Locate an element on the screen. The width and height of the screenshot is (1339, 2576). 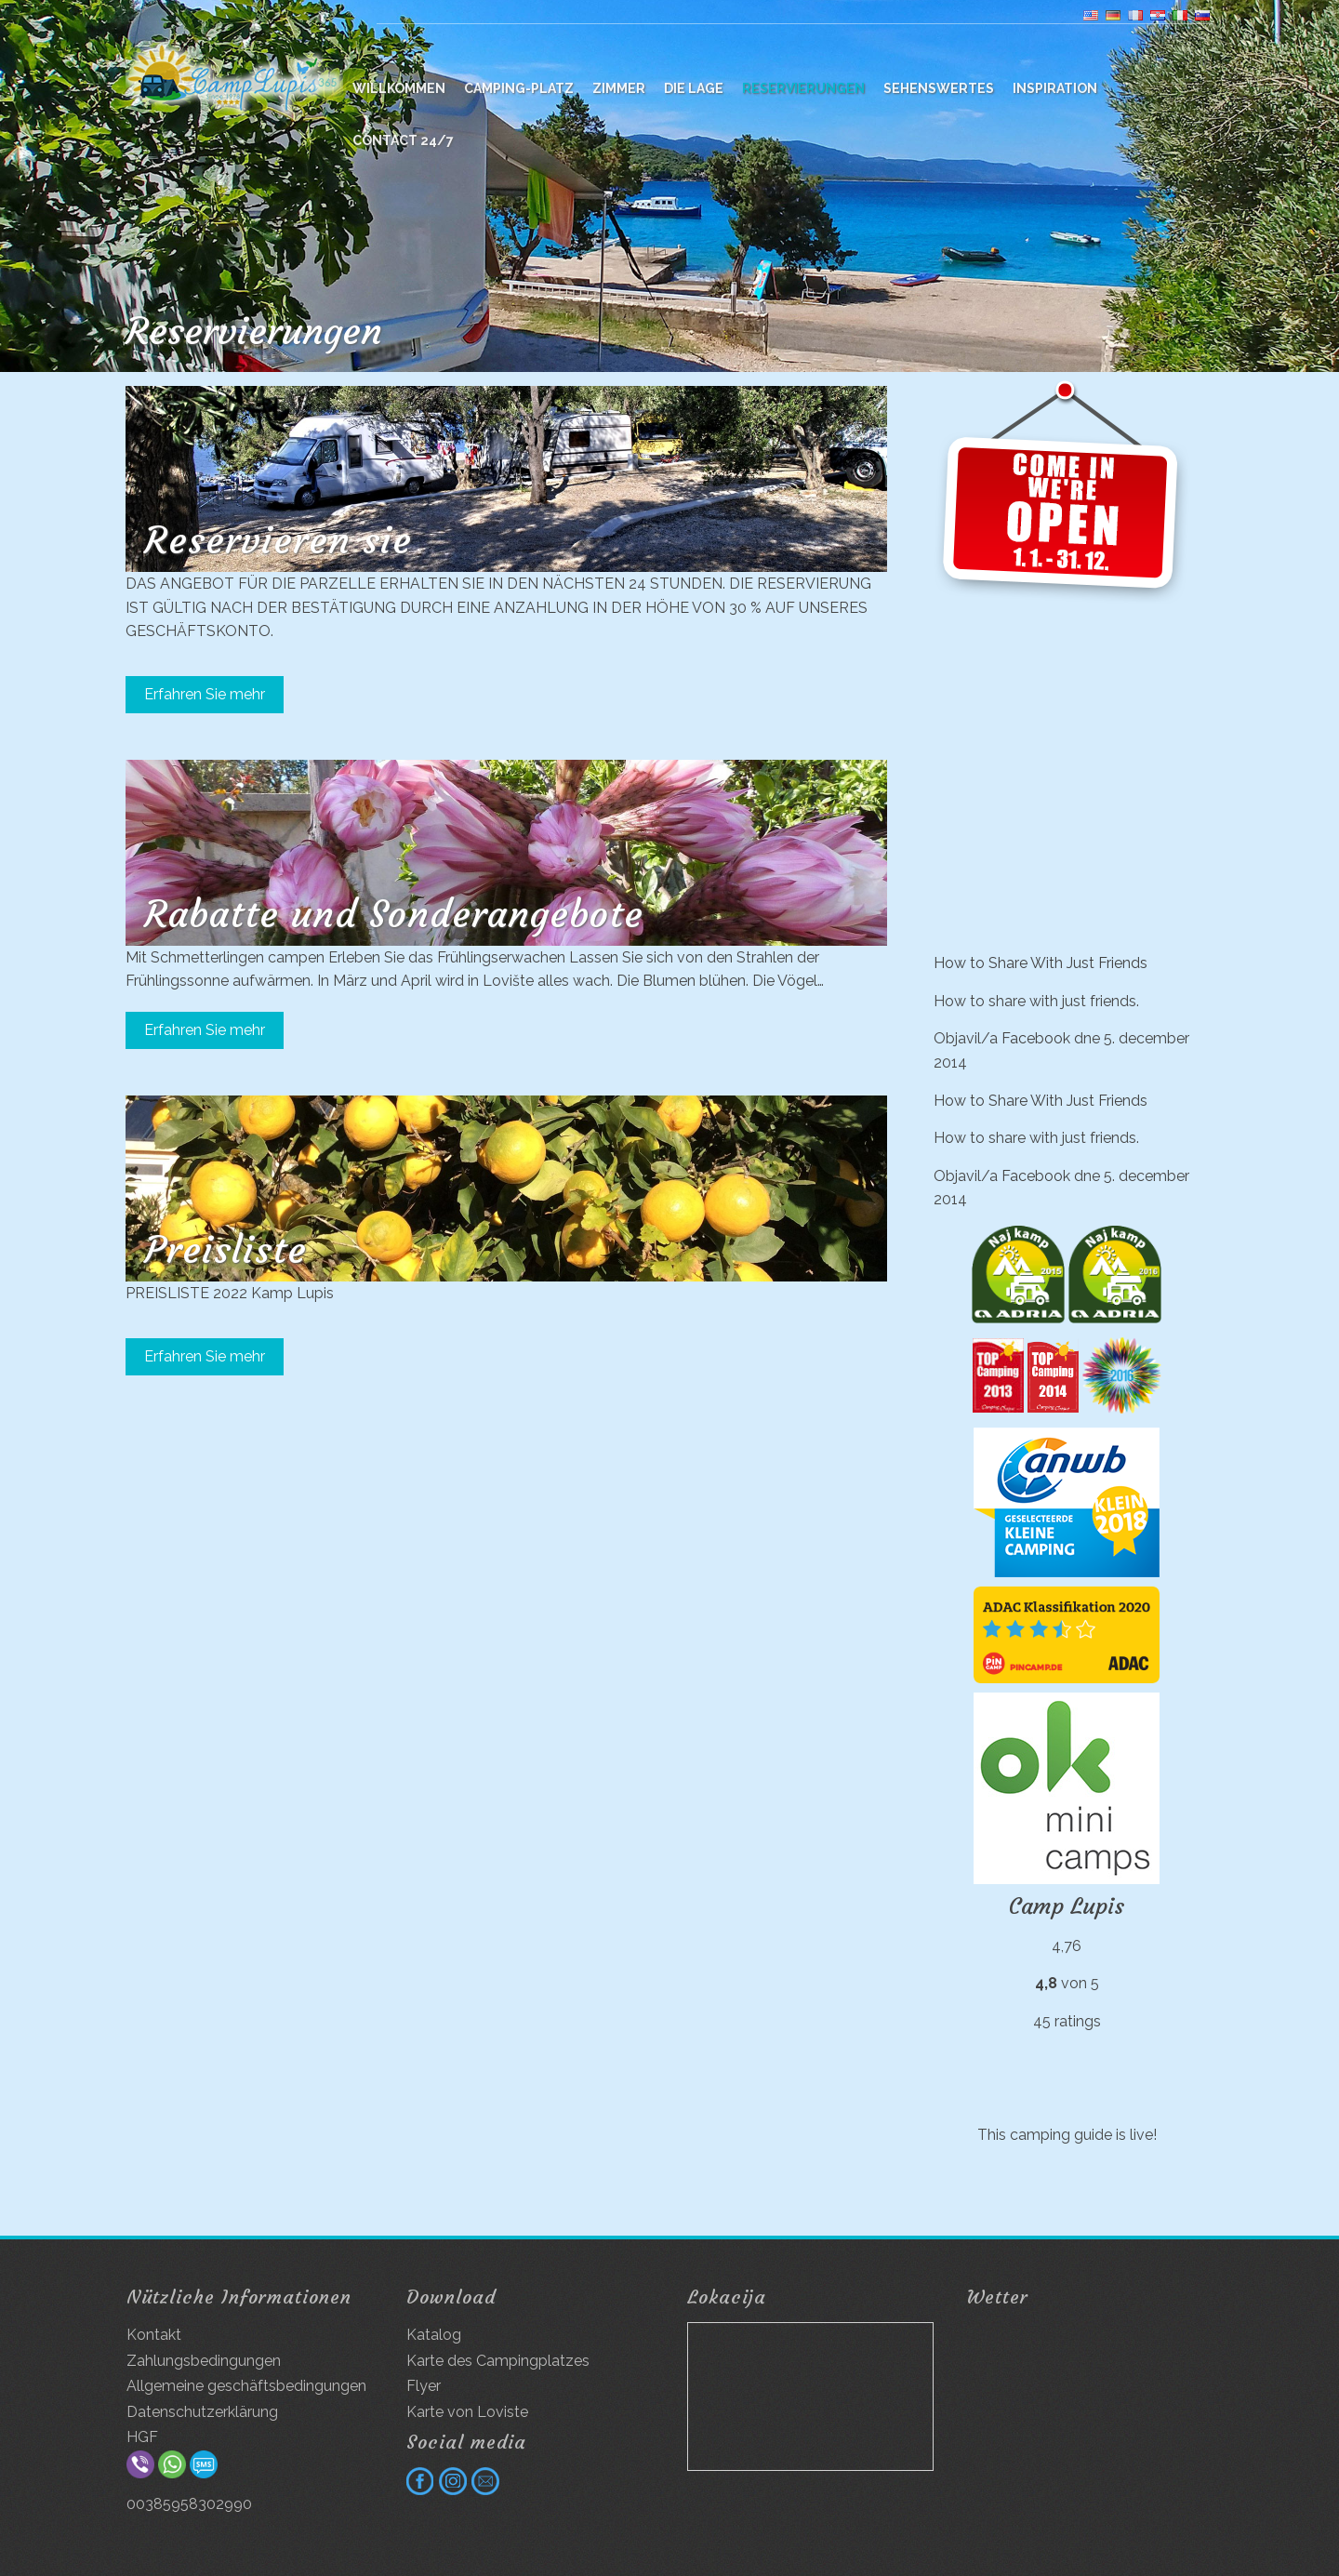
Flyer is located at coordinates (423, 2386).